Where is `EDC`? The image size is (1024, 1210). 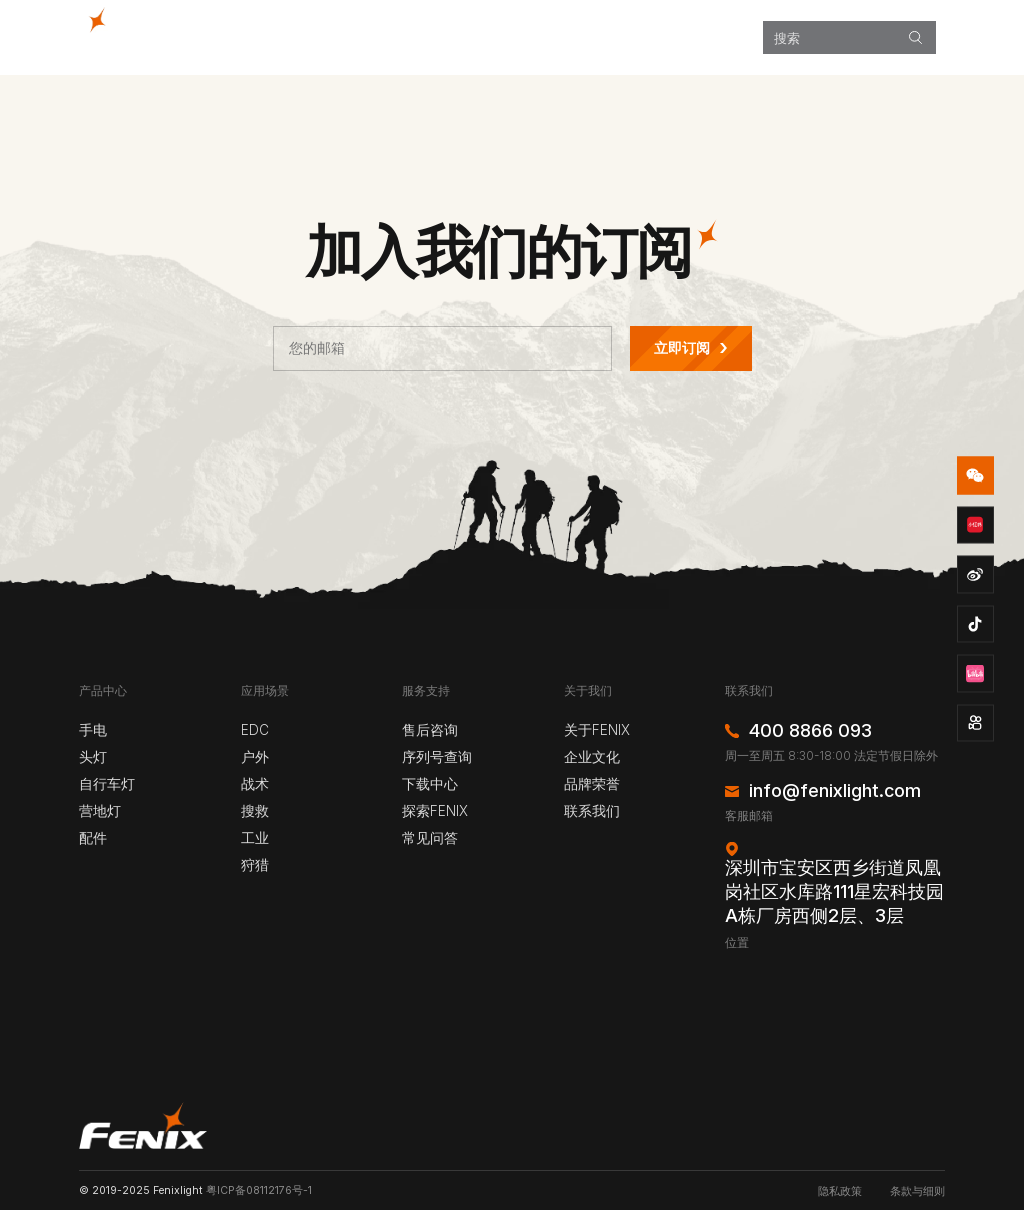 EDC is located at coordinates (255, 730).